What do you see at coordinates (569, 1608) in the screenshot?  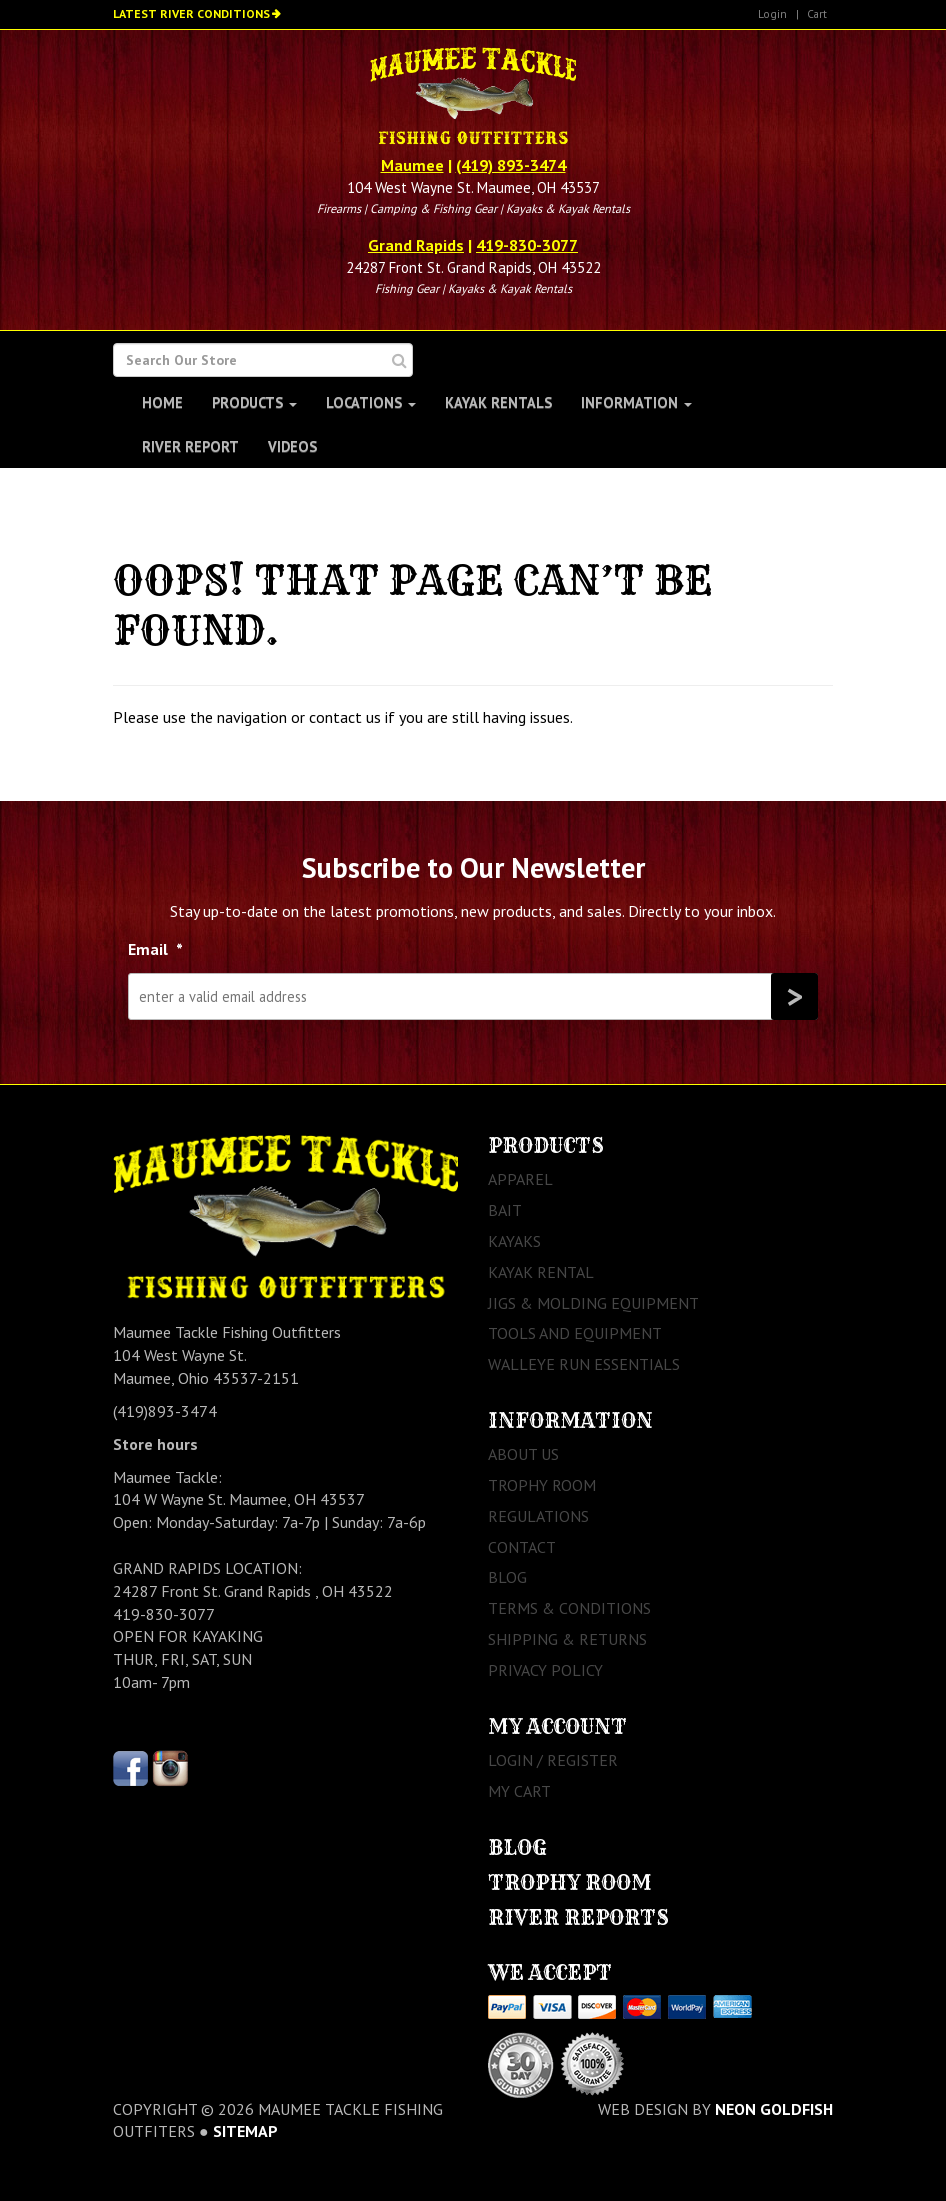 I see `Terms & Conditions` at bounding box center [569, 1608].